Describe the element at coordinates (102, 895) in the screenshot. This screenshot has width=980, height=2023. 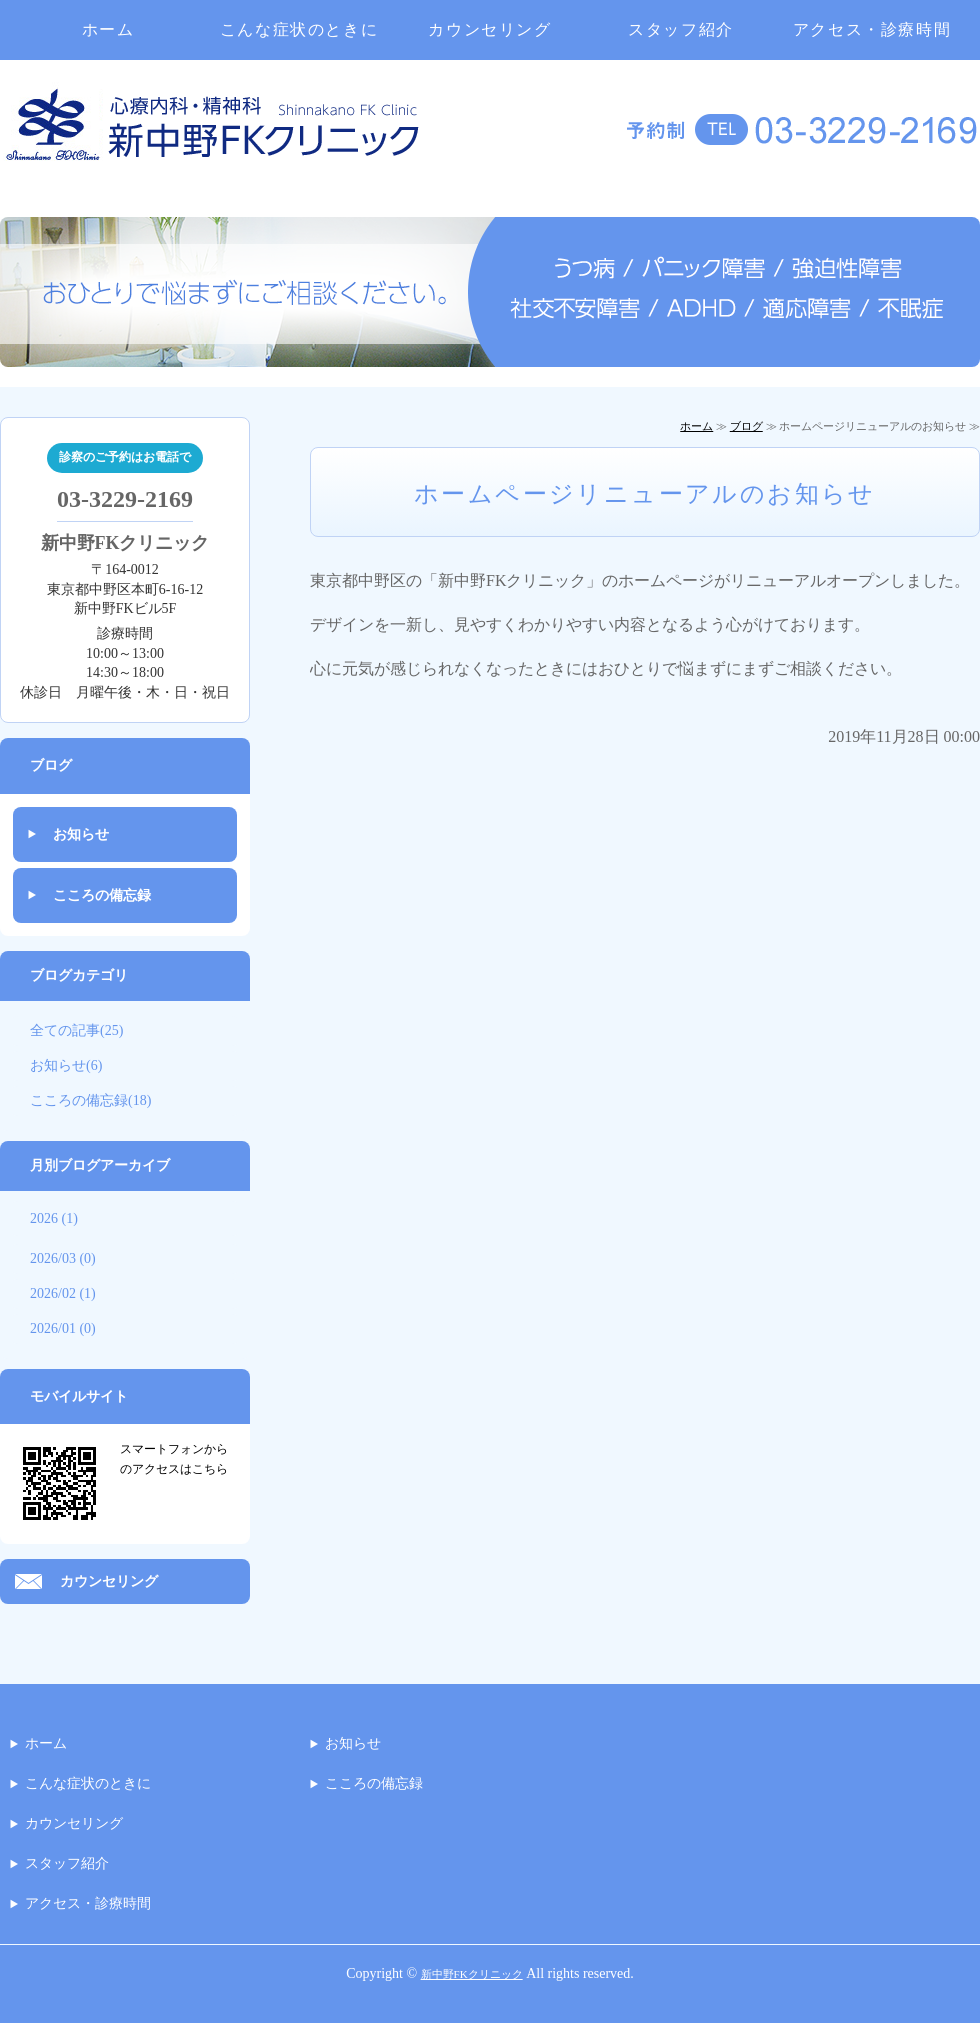
I see `こころの備忘録` at that location.